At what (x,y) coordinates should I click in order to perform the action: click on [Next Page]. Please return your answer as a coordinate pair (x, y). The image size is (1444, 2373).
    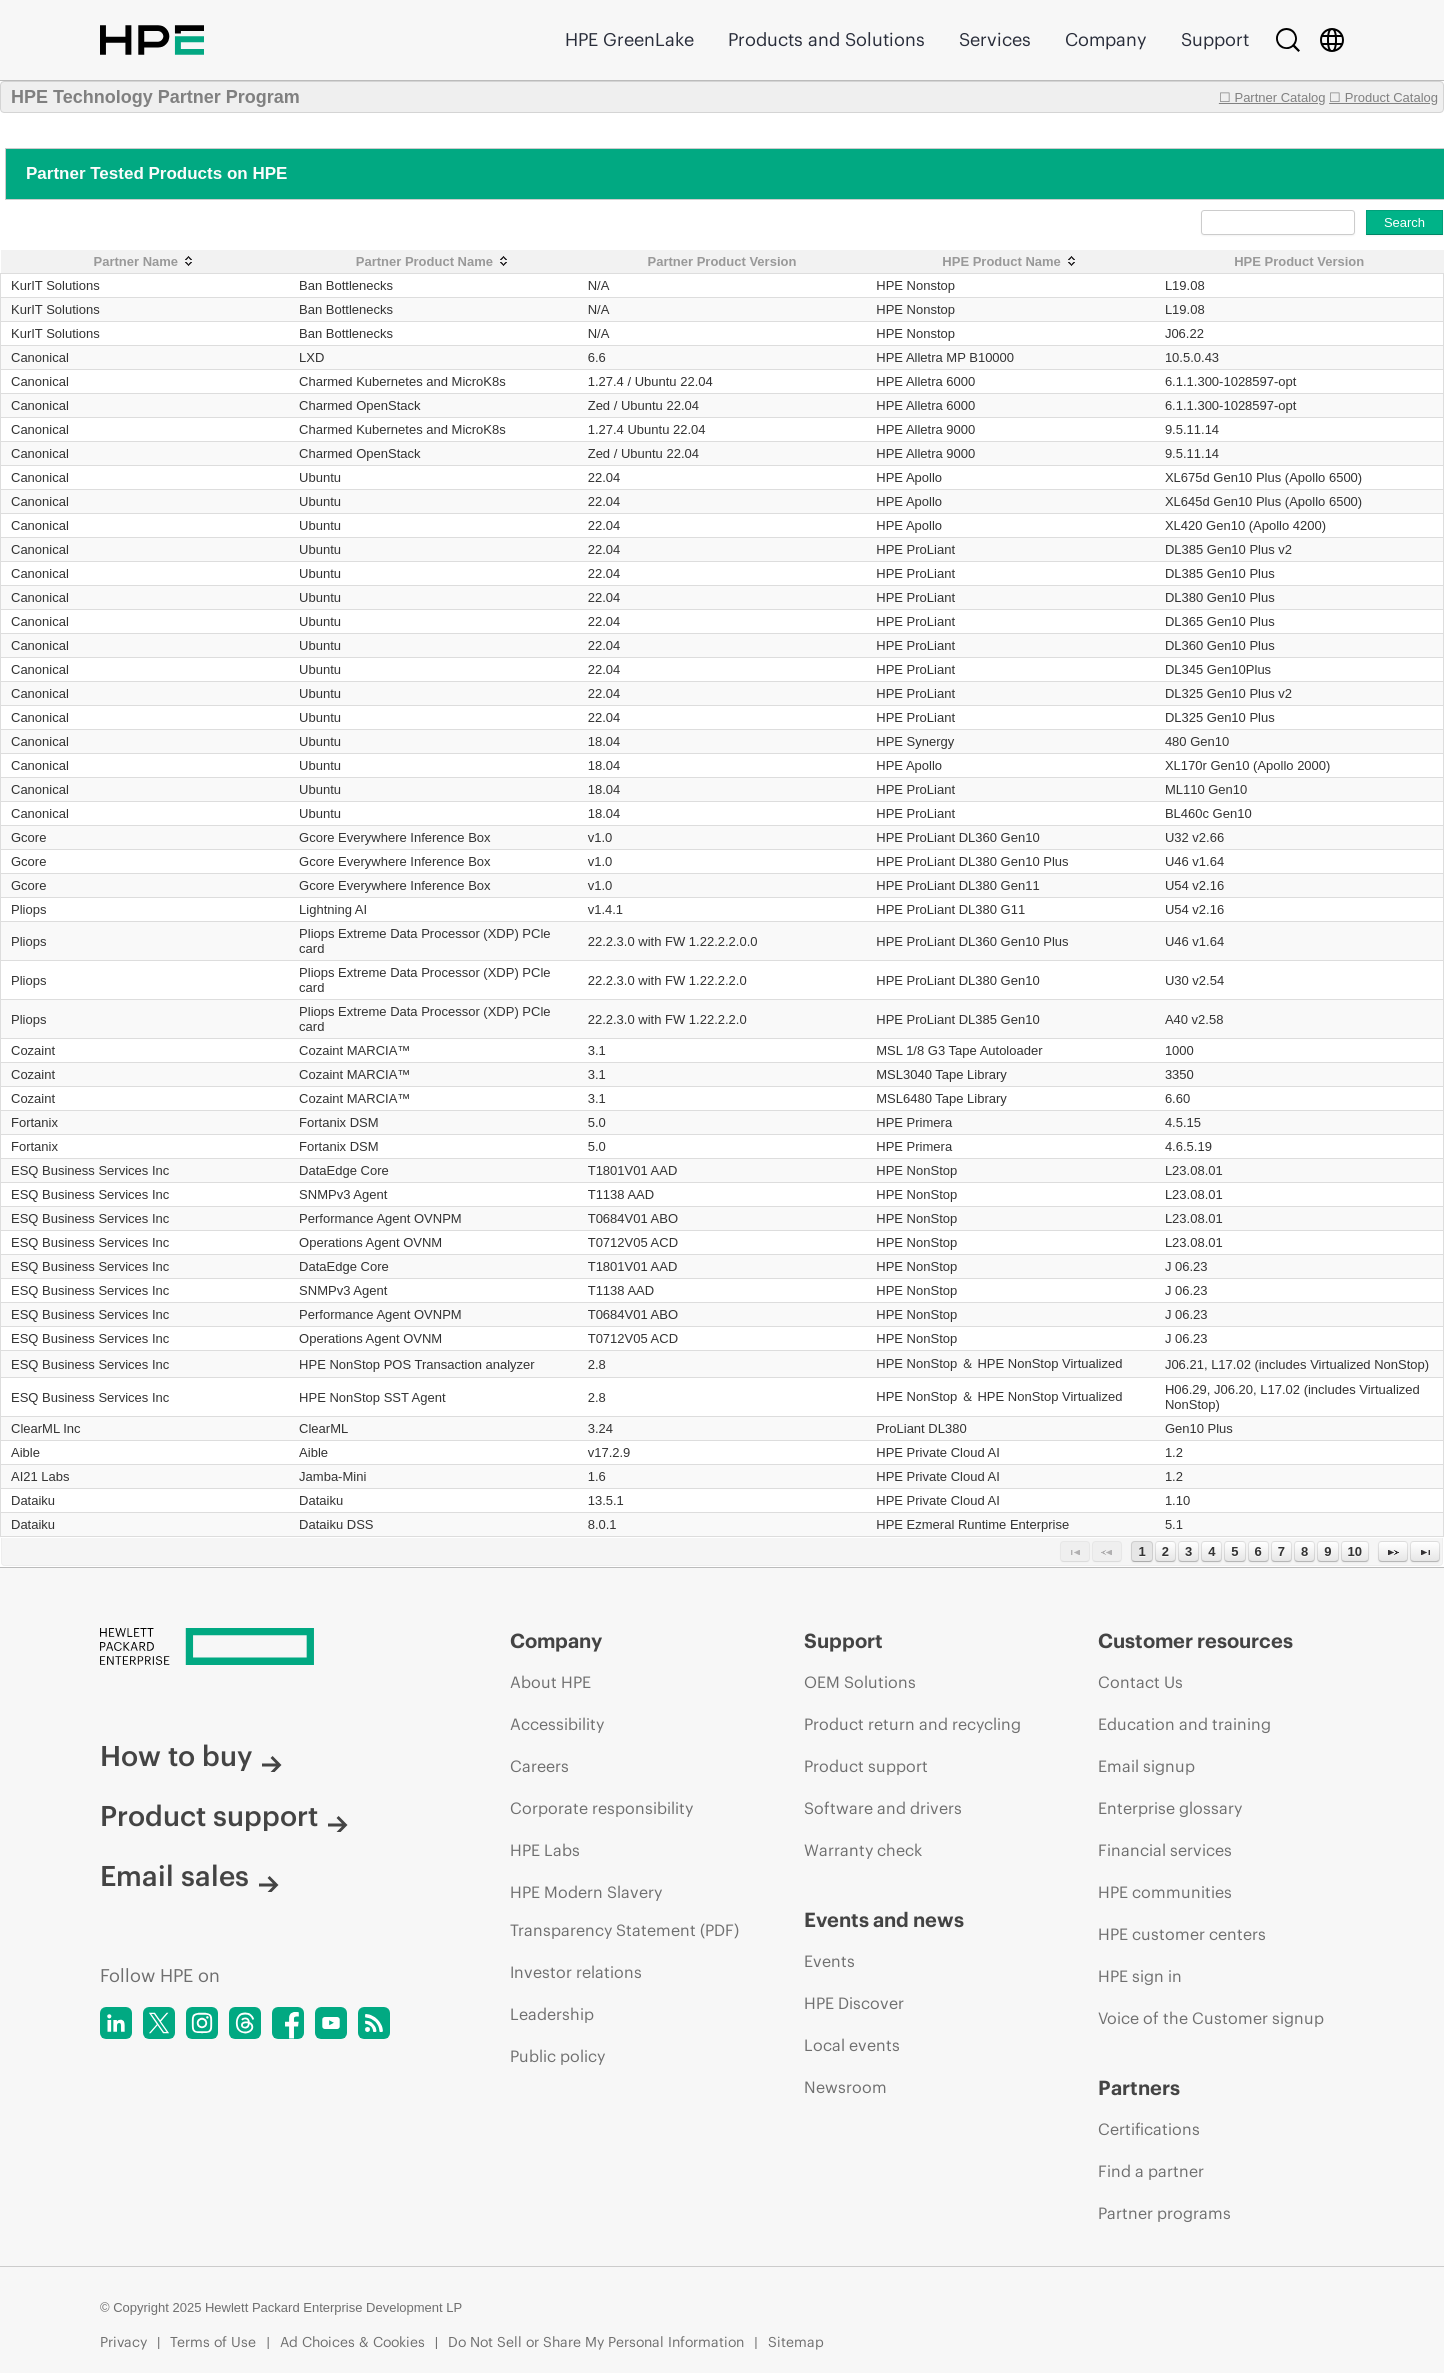
    Looking at the image, I should click on (1393, 1551).